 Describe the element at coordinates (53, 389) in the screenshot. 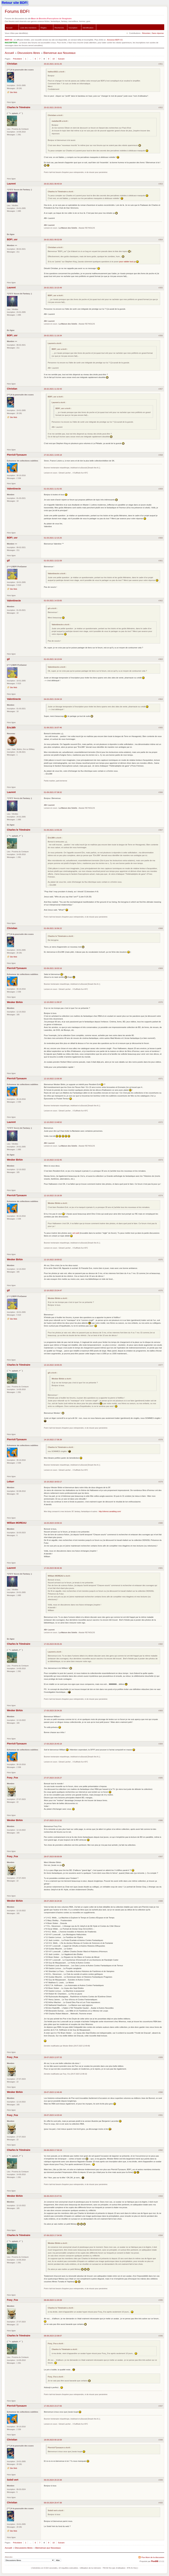

I see `26-02-2021 11:32:43` at that location.